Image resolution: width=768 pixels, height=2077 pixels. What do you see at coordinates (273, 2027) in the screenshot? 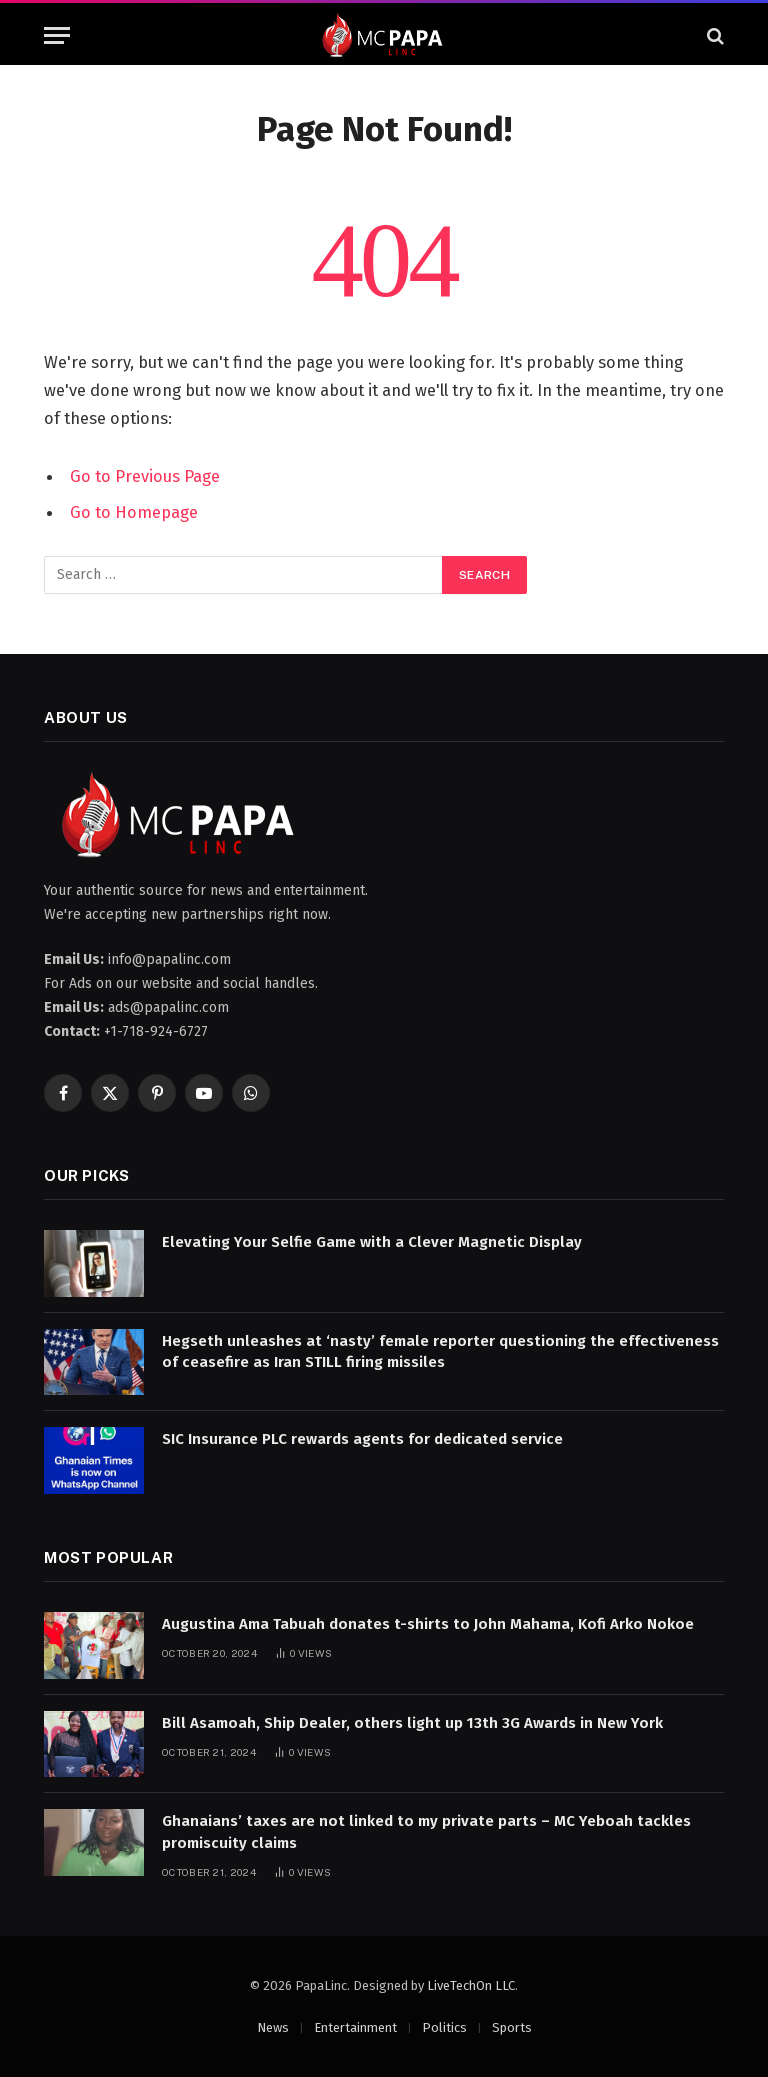
I see `News` at bounding box center [273, 2027].